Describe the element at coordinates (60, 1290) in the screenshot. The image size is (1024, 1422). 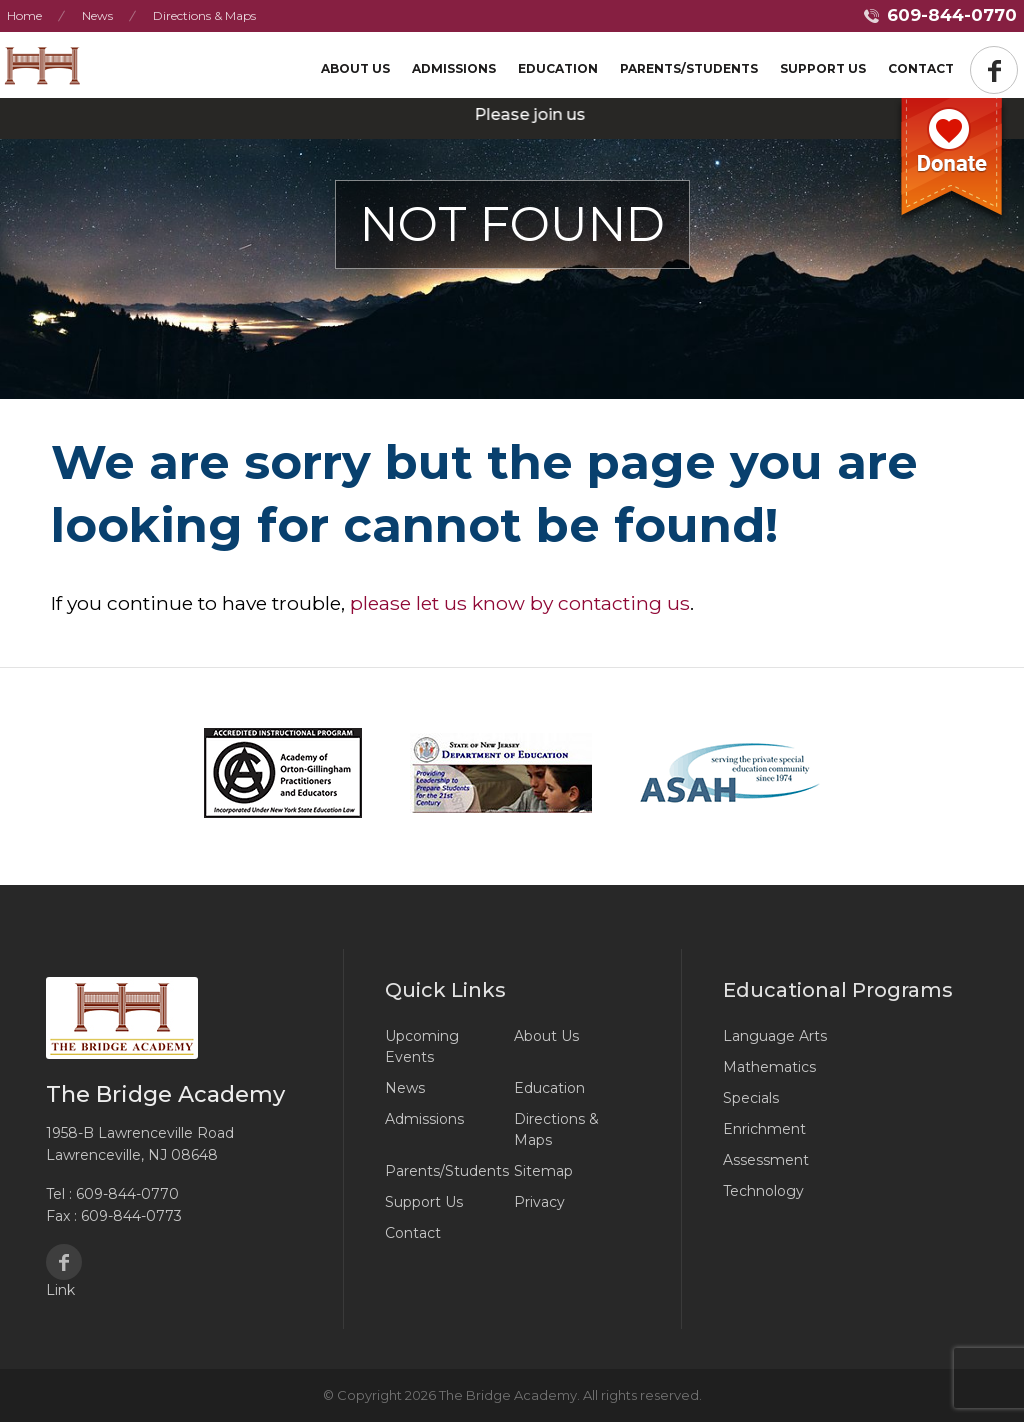
I see `Link` at that location.